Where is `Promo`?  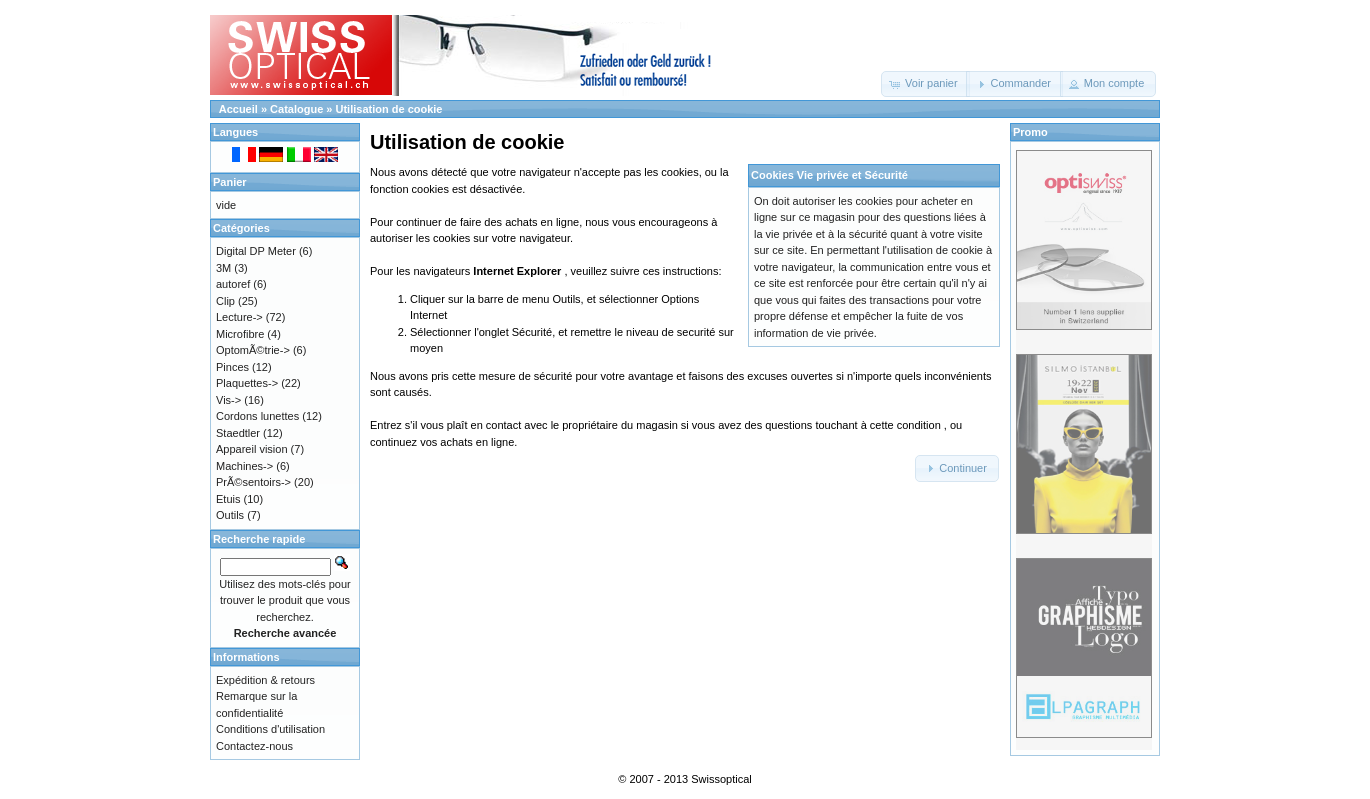
Promo is located at coordinates (1030, 132).